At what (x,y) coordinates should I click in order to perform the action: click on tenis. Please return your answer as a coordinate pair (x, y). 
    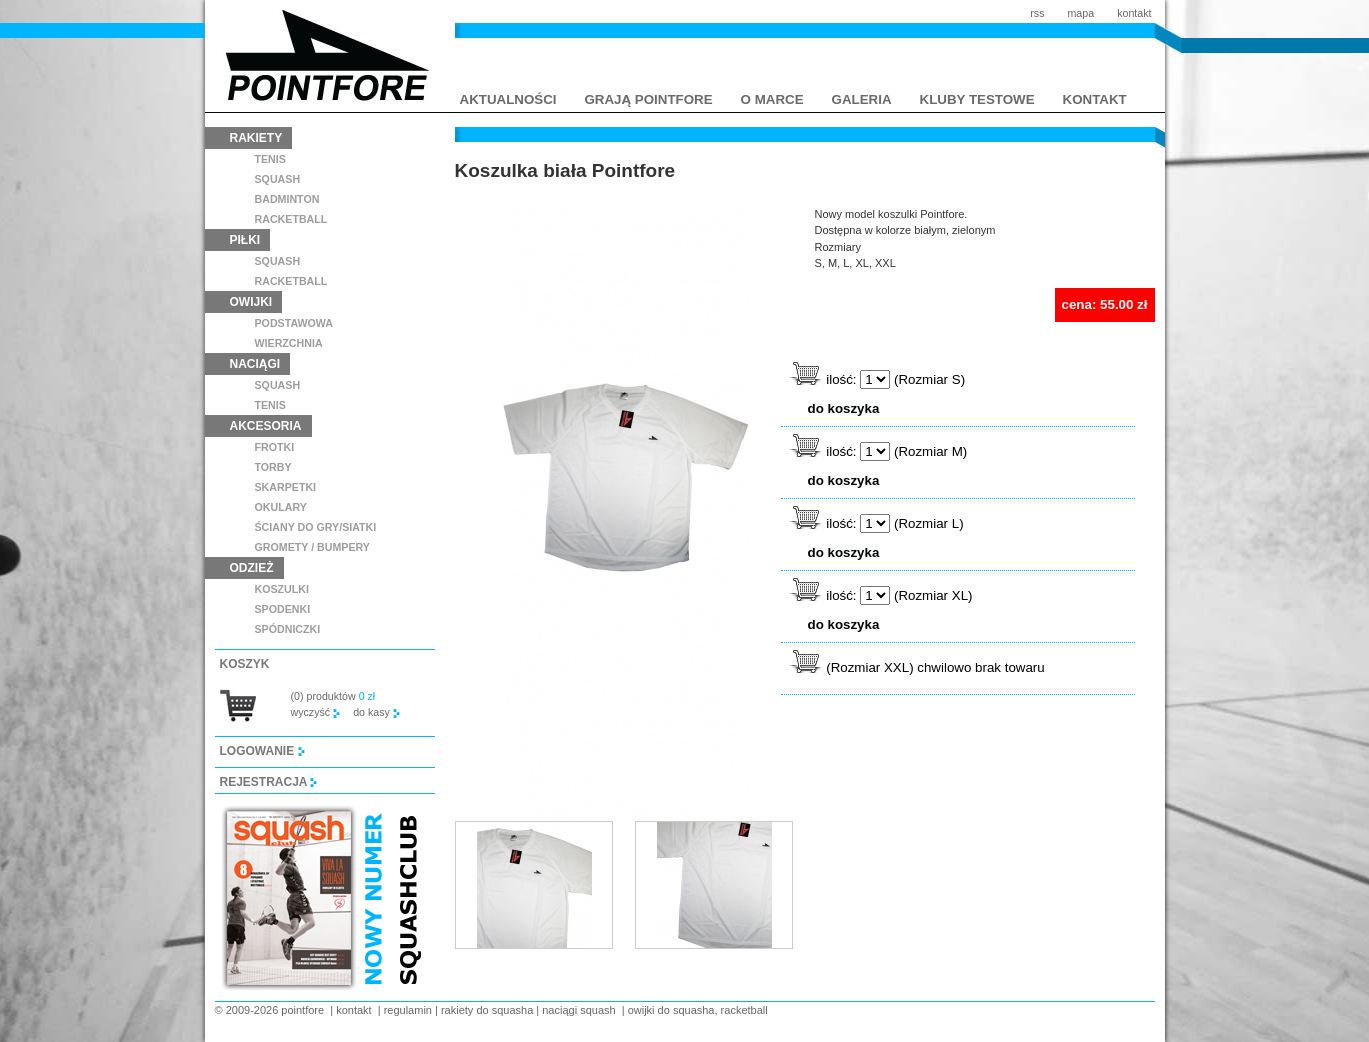
    Looking at the image, I should click on (270, 159).